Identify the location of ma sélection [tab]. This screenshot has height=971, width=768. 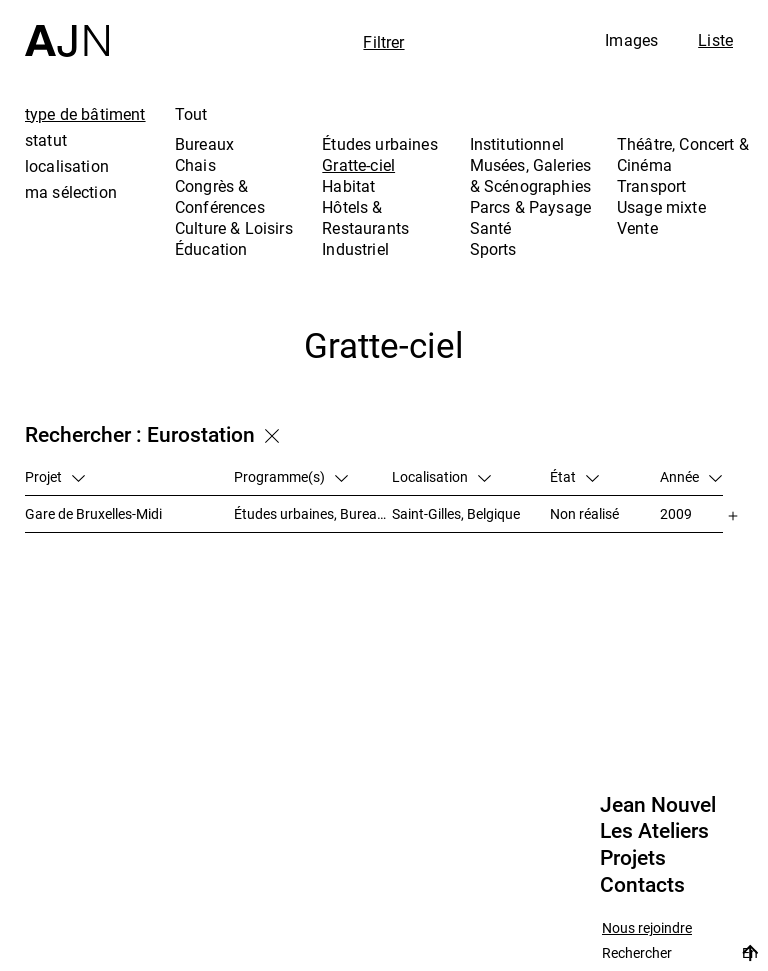
(71, 192).